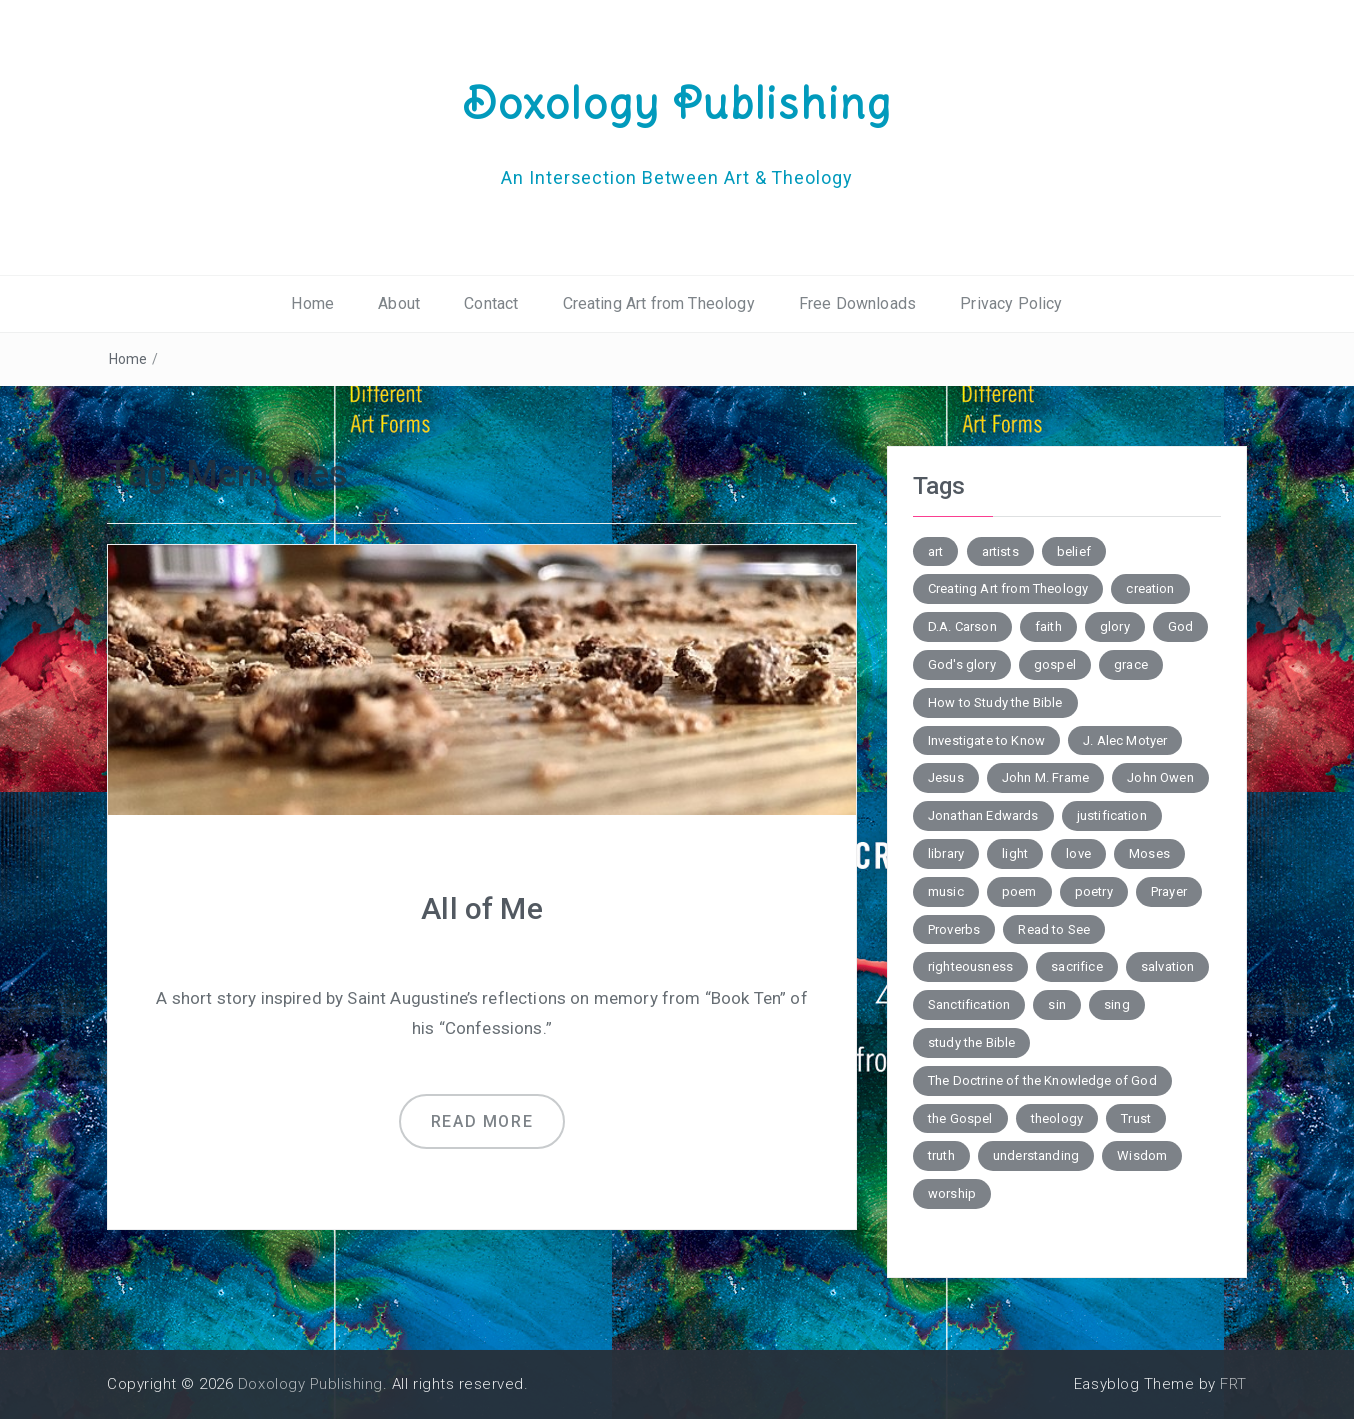  Describe the element at coordinates (1125, 740) in the screenshot. I see `J. Alec Motyer [J. Alec Motyer (6 items)]` at that location.